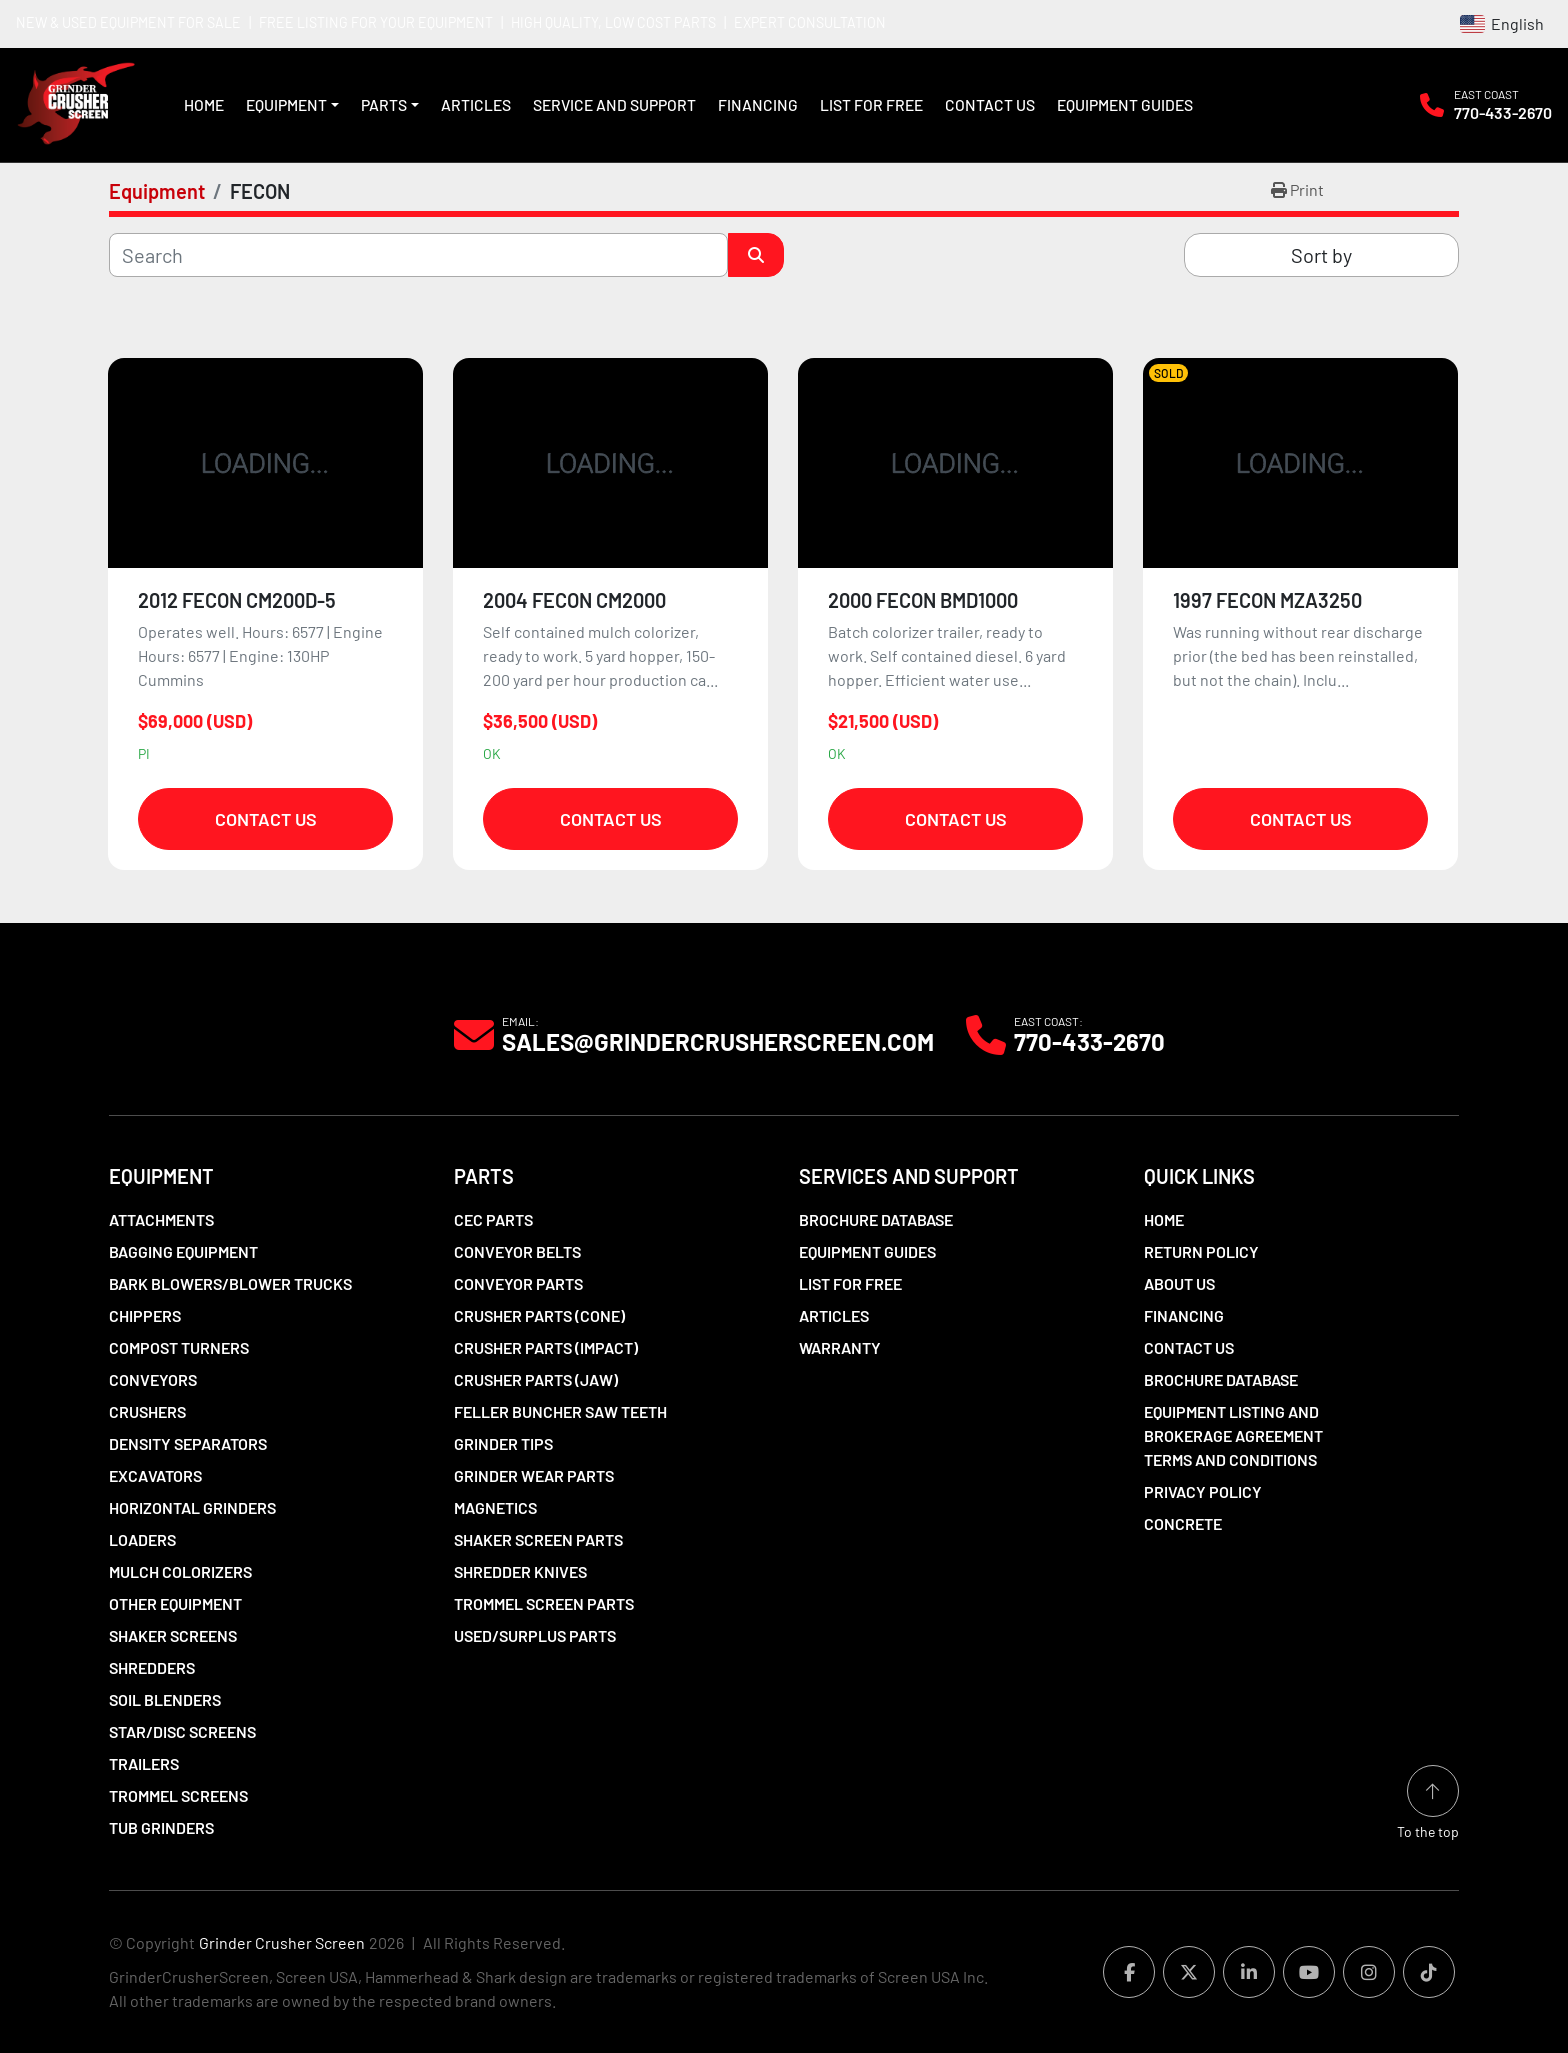 The image size is (1568, 2053). I want to click on Warranty, so click(840, 1347).